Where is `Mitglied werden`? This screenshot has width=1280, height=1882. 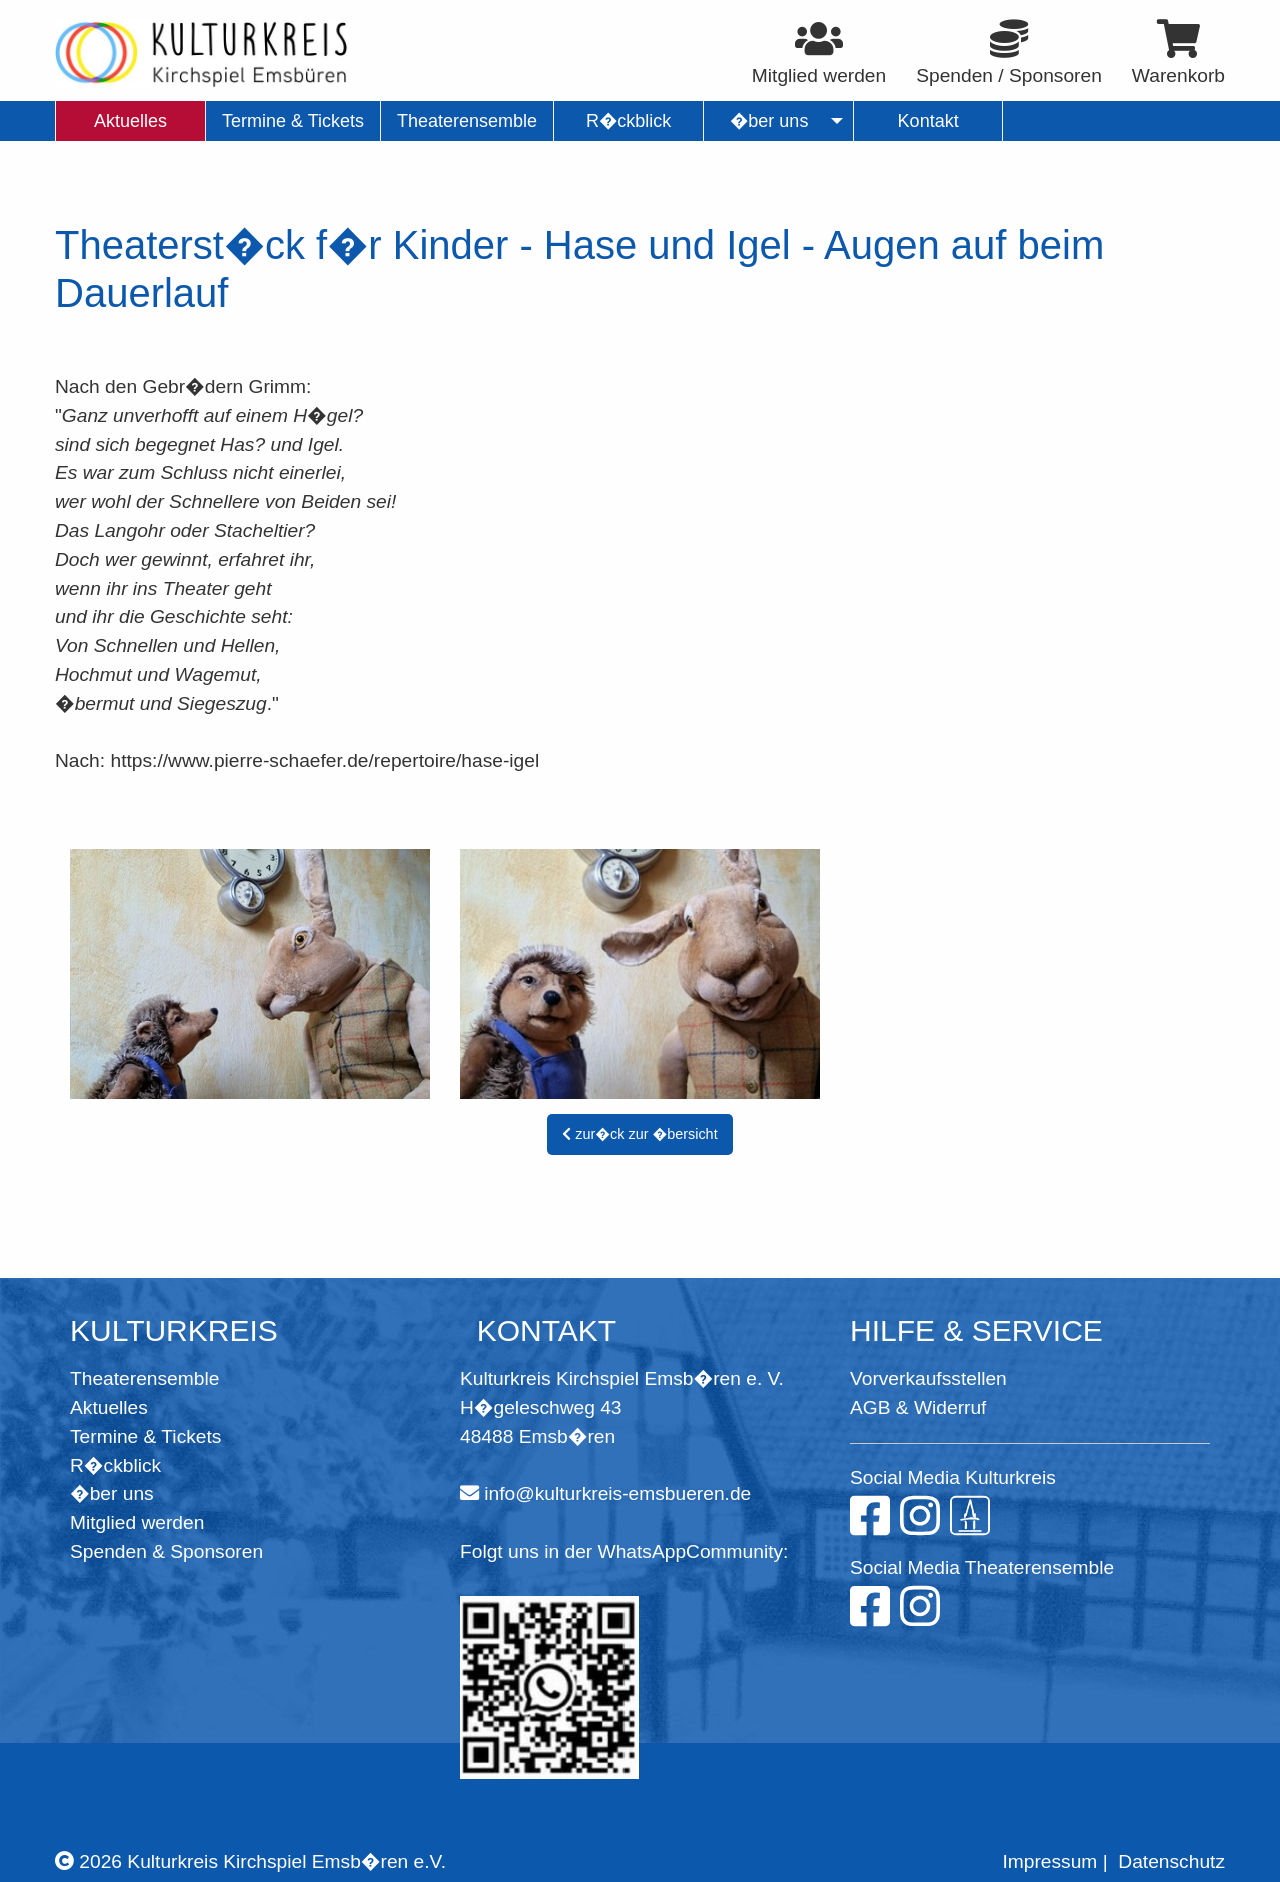 Mitglied werden is located at coordinates (137, 1522).